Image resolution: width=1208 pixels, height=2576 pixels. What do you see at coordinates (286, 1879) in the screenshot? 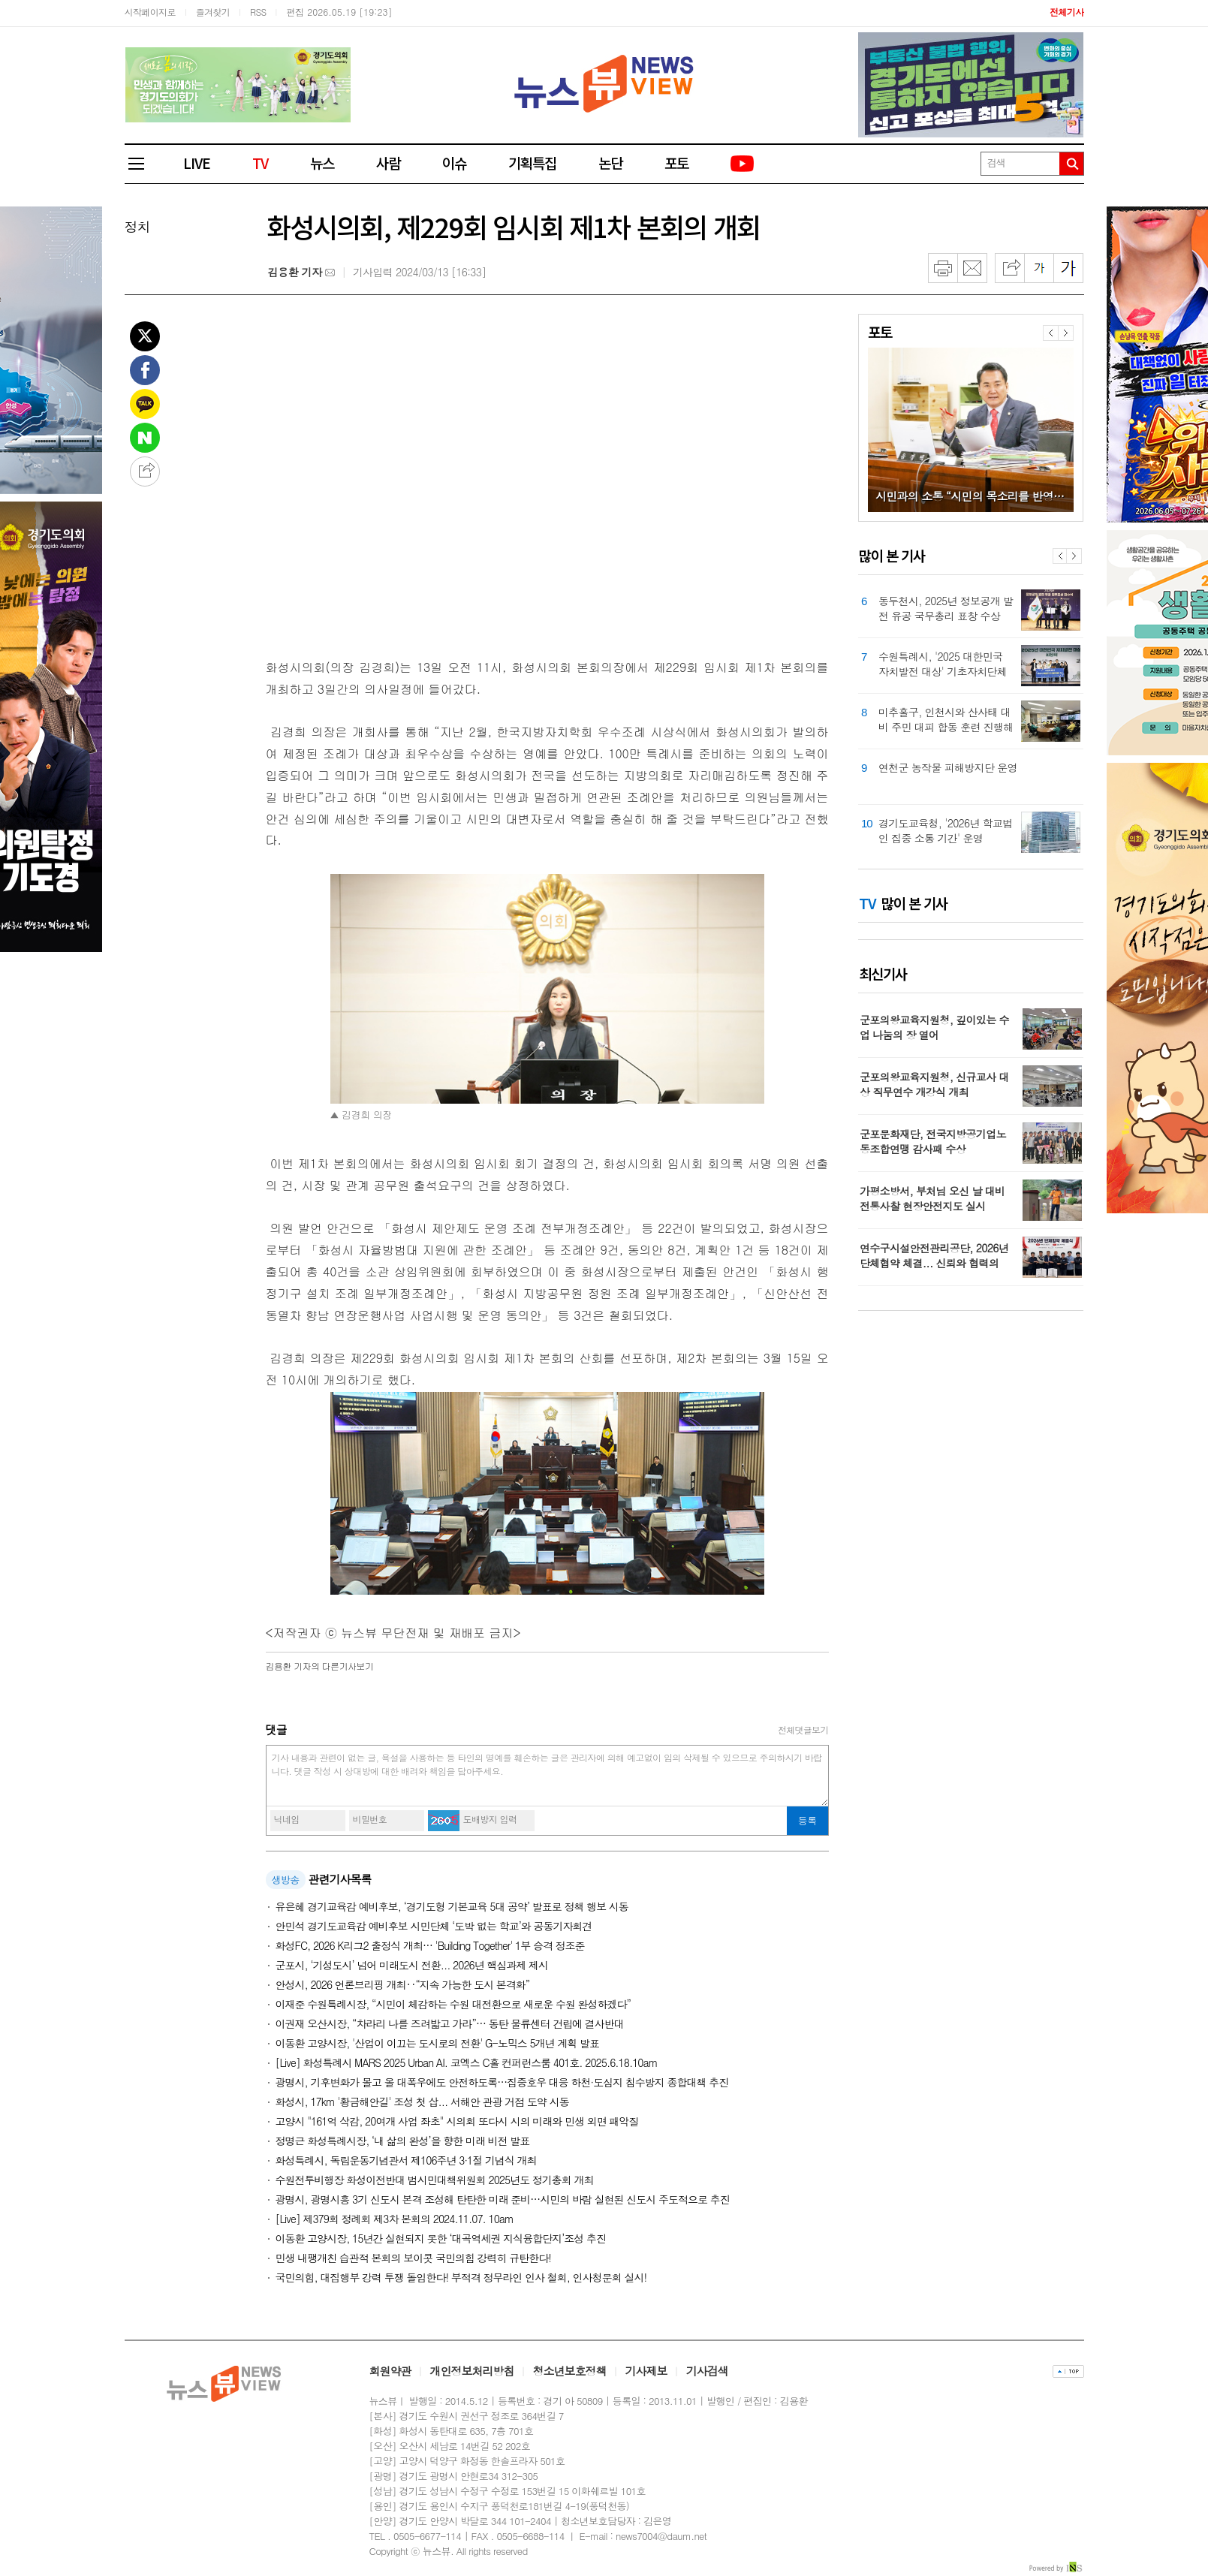
I see `생방송` at bounding box center [286, 1879].